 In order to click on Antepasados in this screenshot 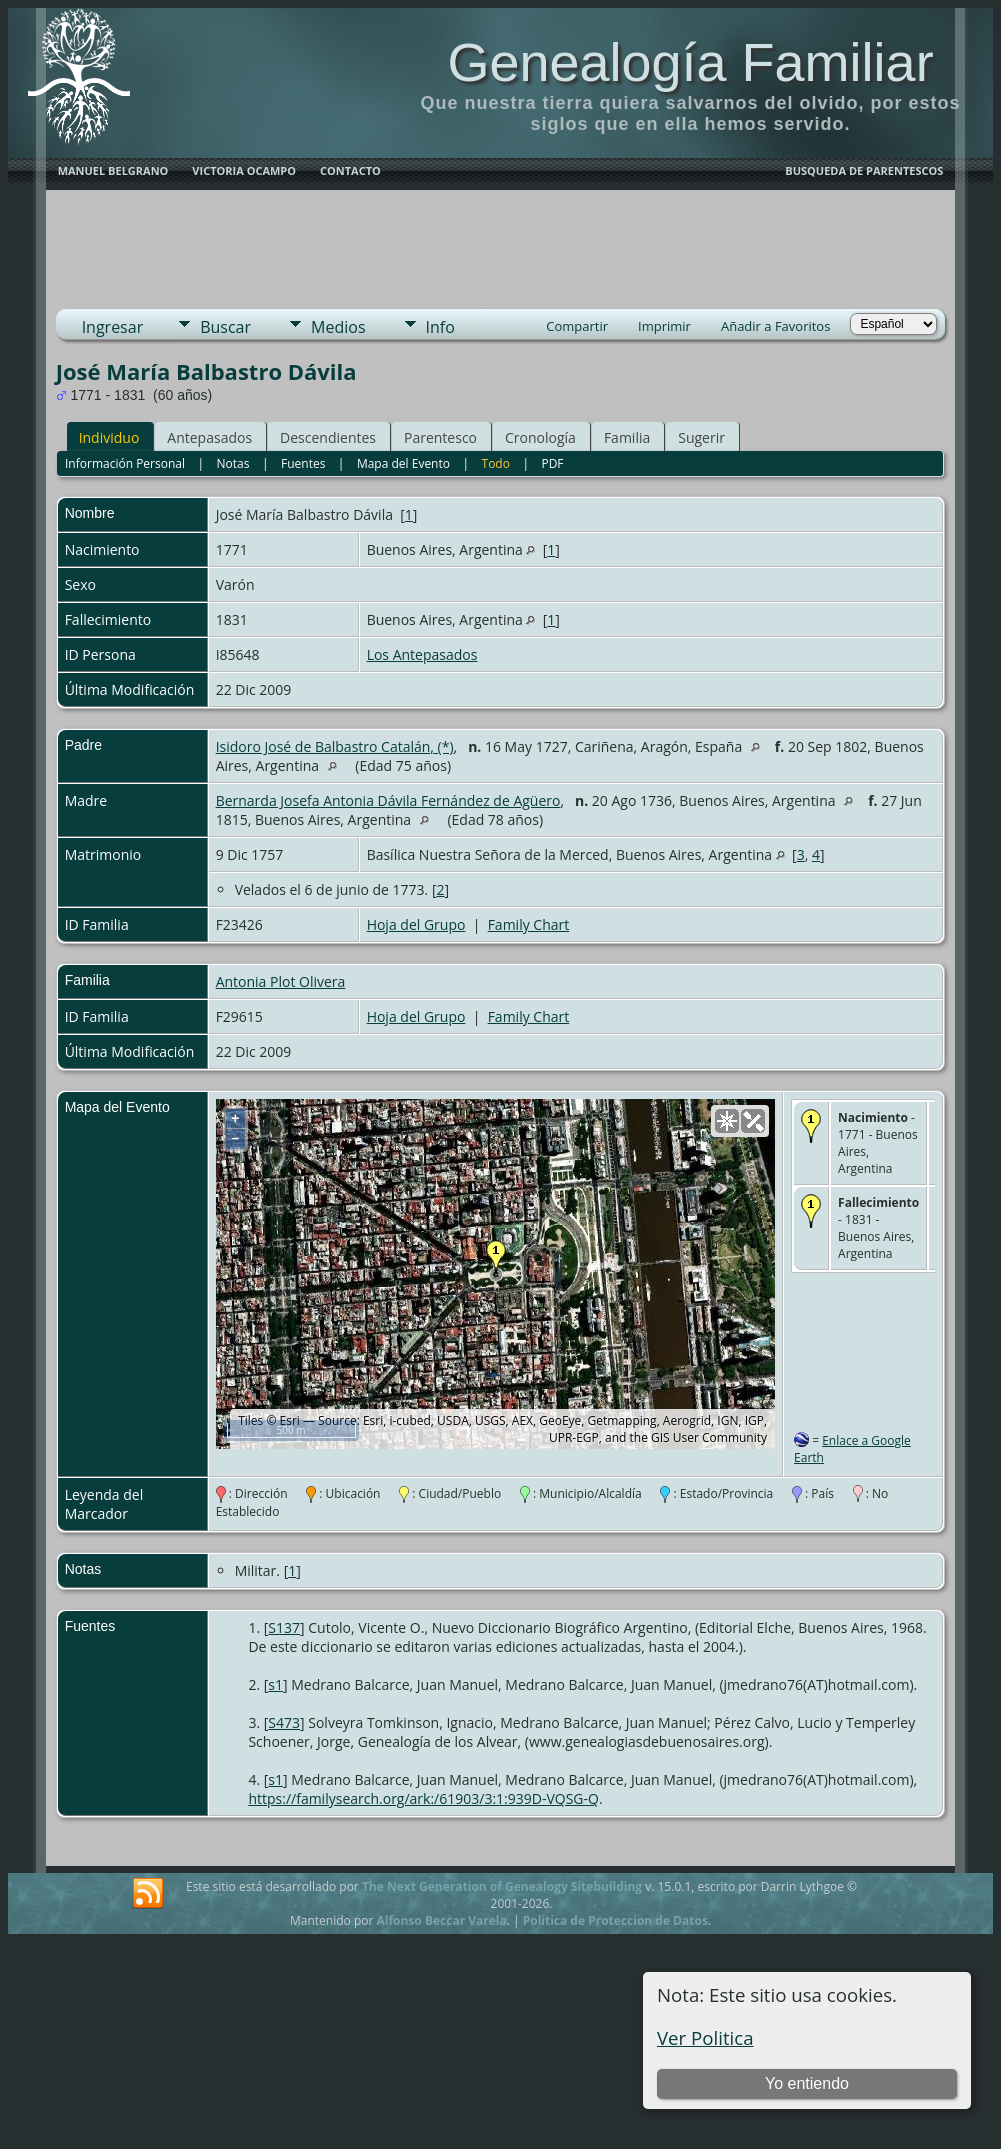, I will do `click(209, 437)`.